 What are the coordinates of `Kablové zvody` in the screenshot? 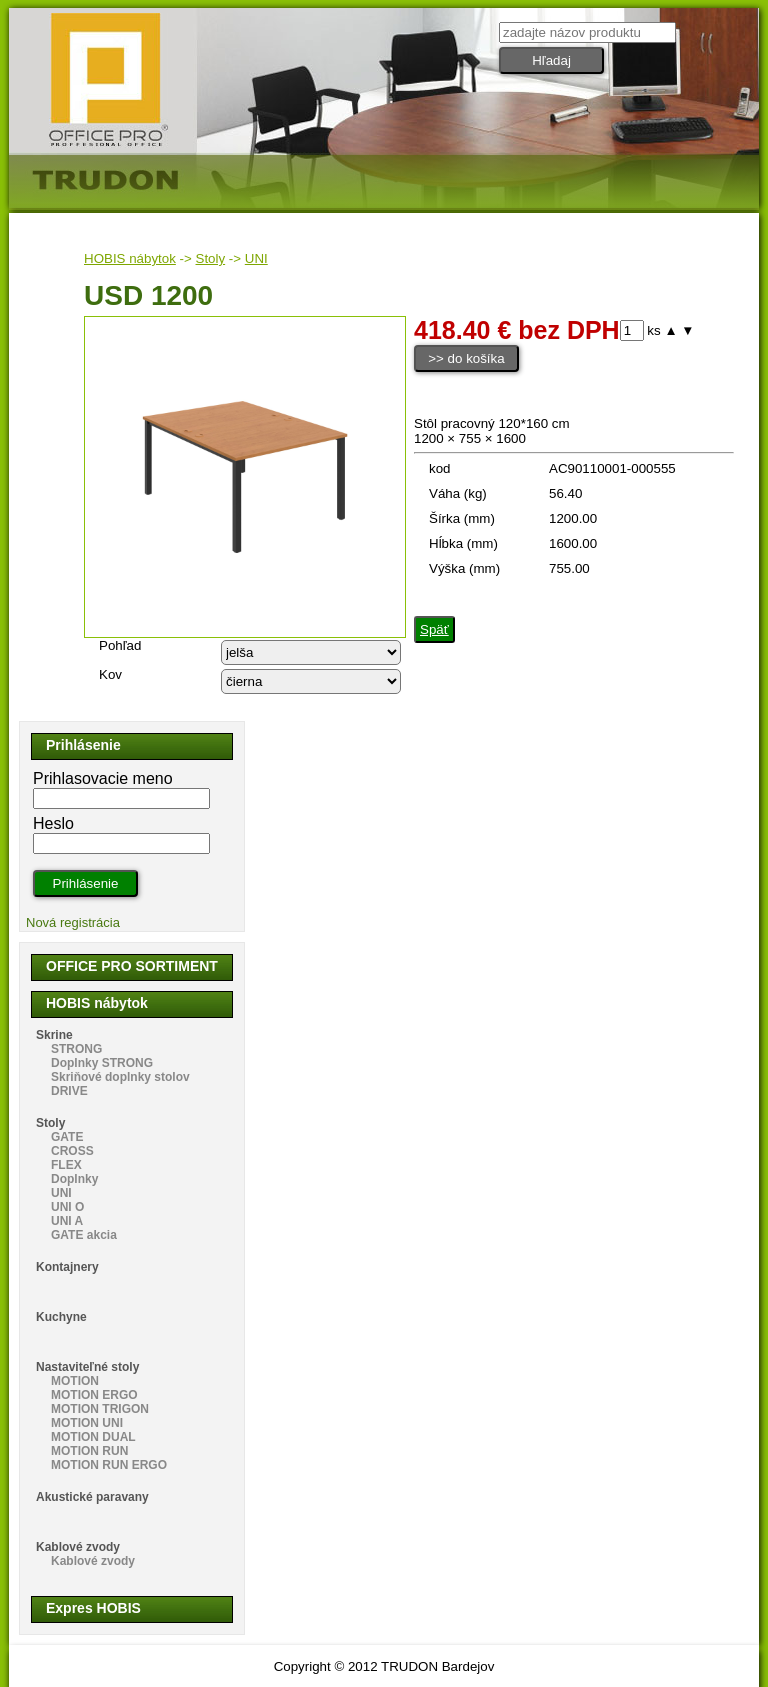 It's located at (78, 1547).